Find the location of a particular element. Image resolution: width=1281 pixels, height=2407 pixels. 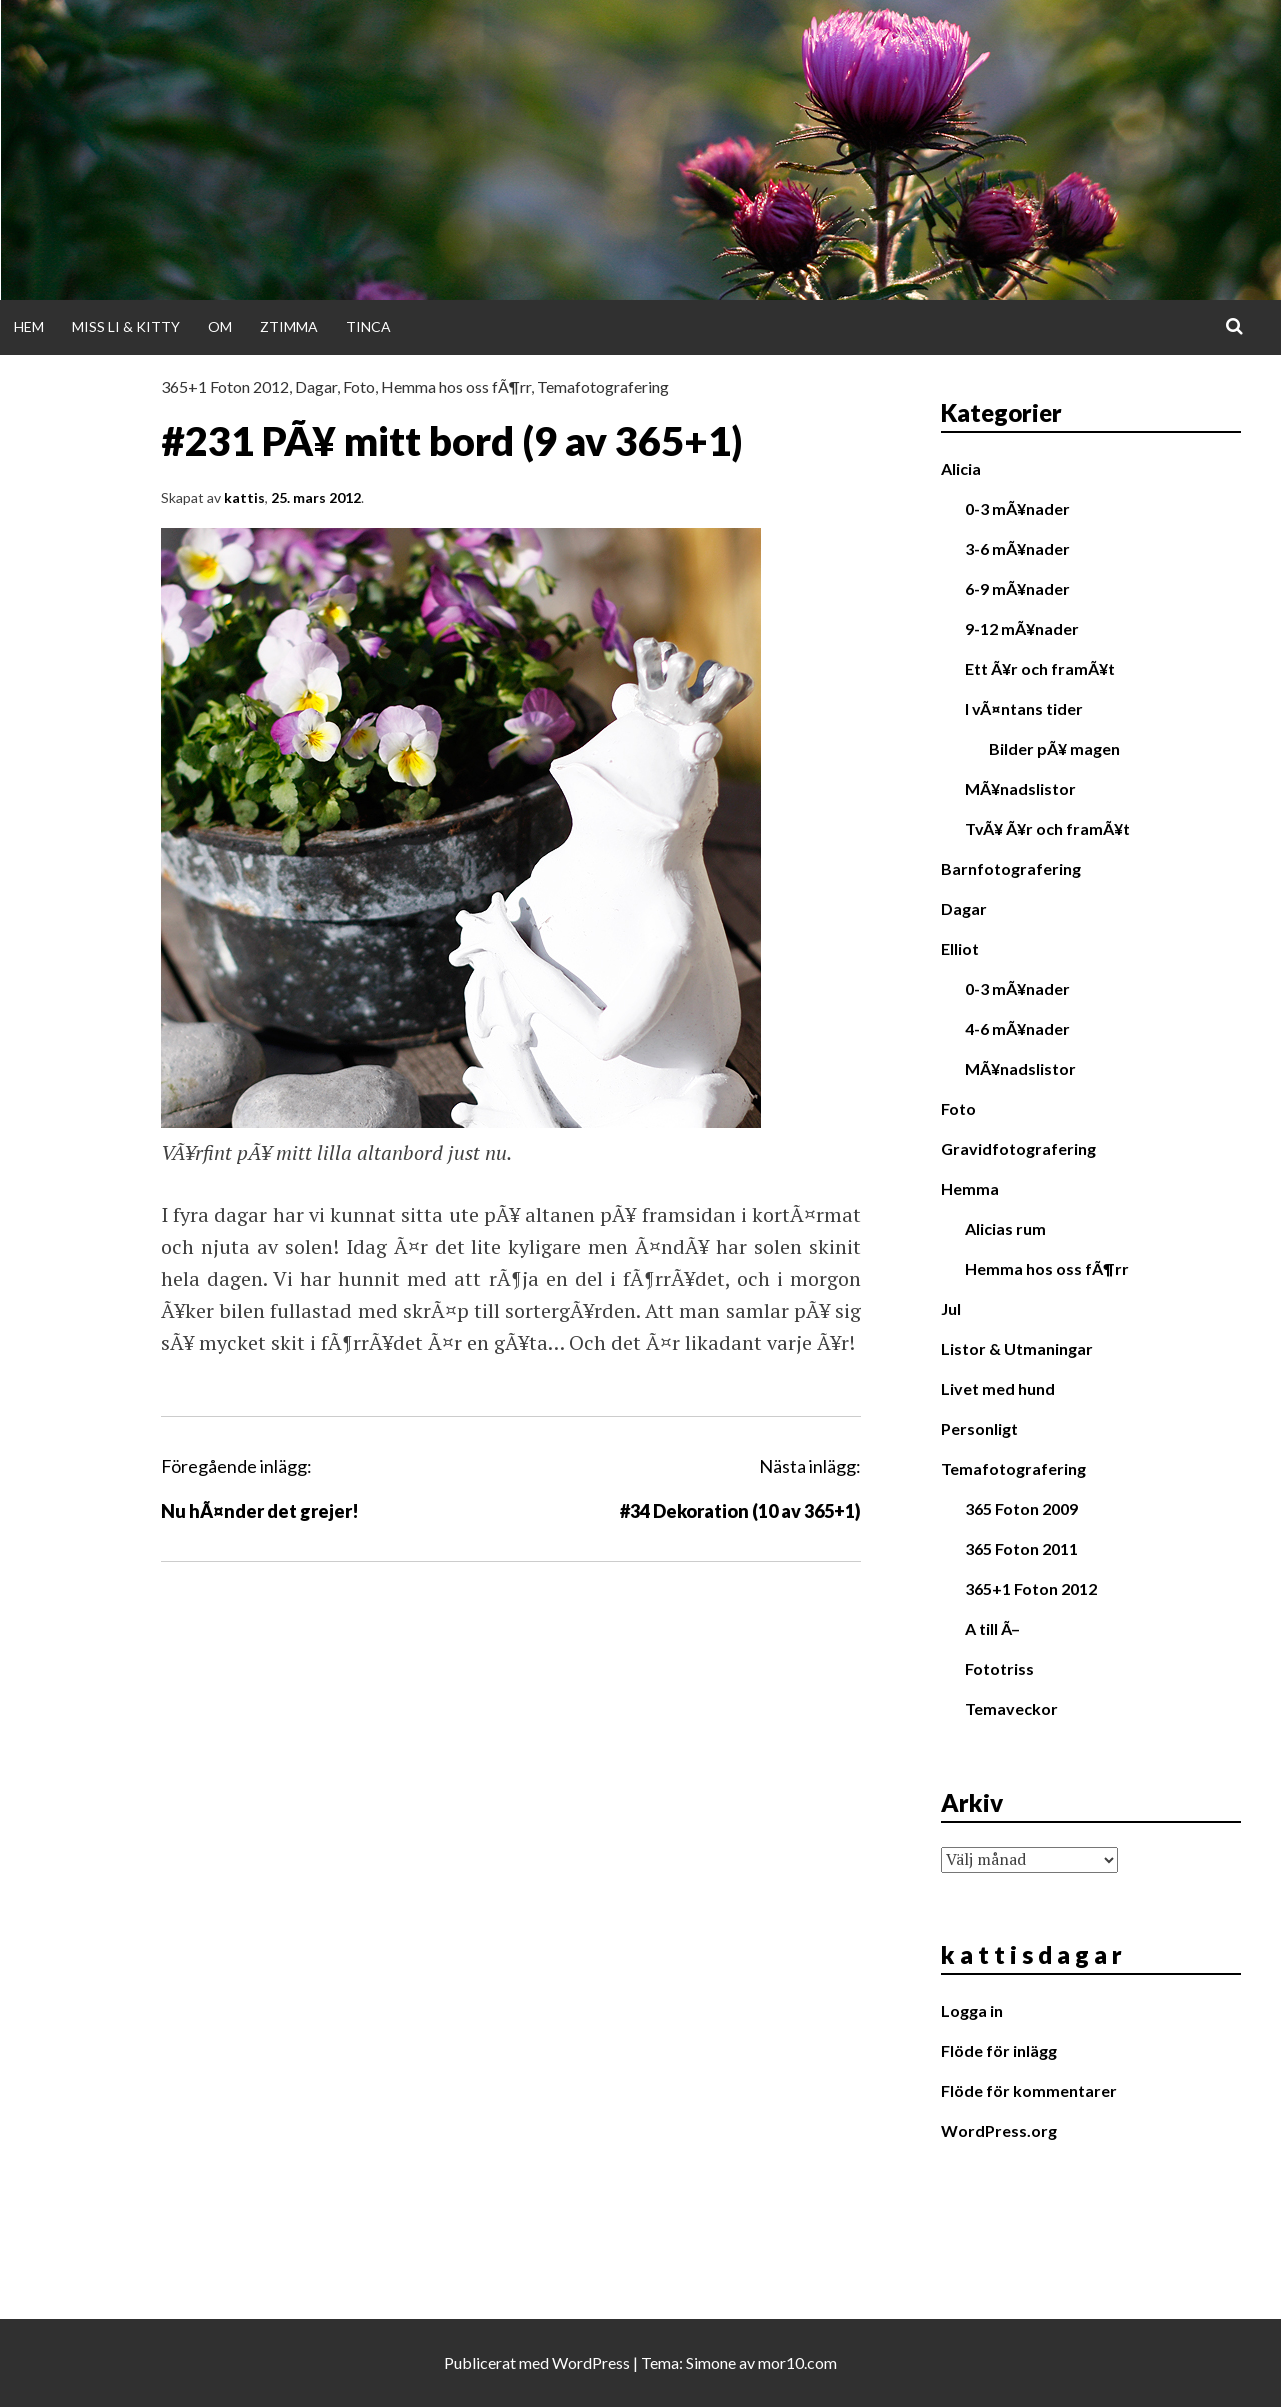

Flöde för inlägg is located at coordinates (999, 2050).